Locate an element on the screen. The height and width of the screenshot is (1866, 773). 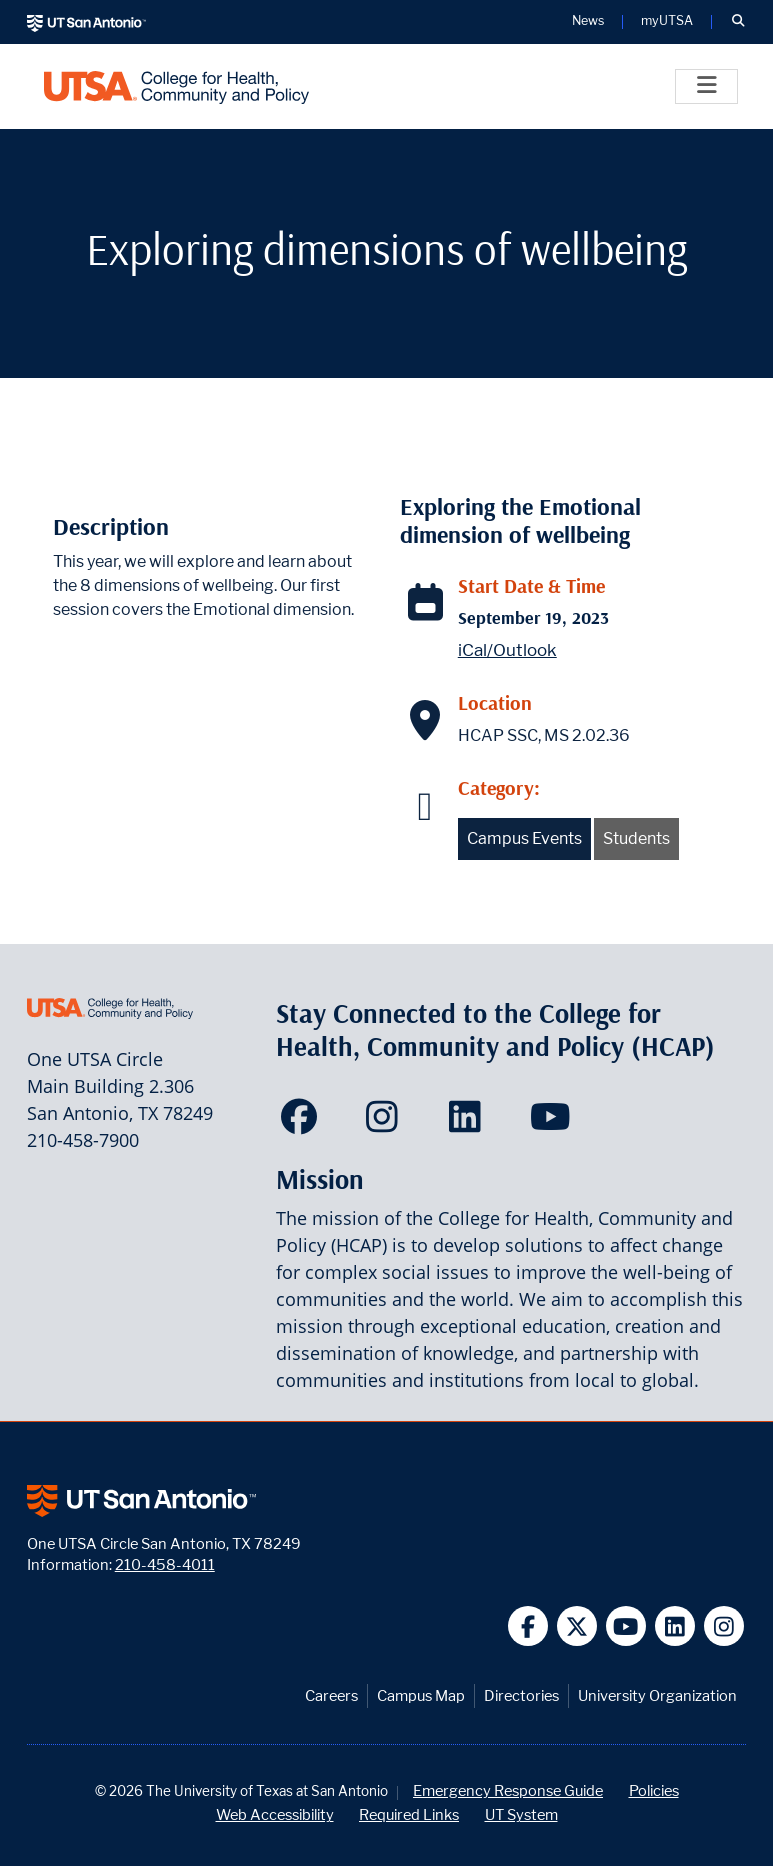
[HCAP on Instagram] is located at coordinates (386, 1123).